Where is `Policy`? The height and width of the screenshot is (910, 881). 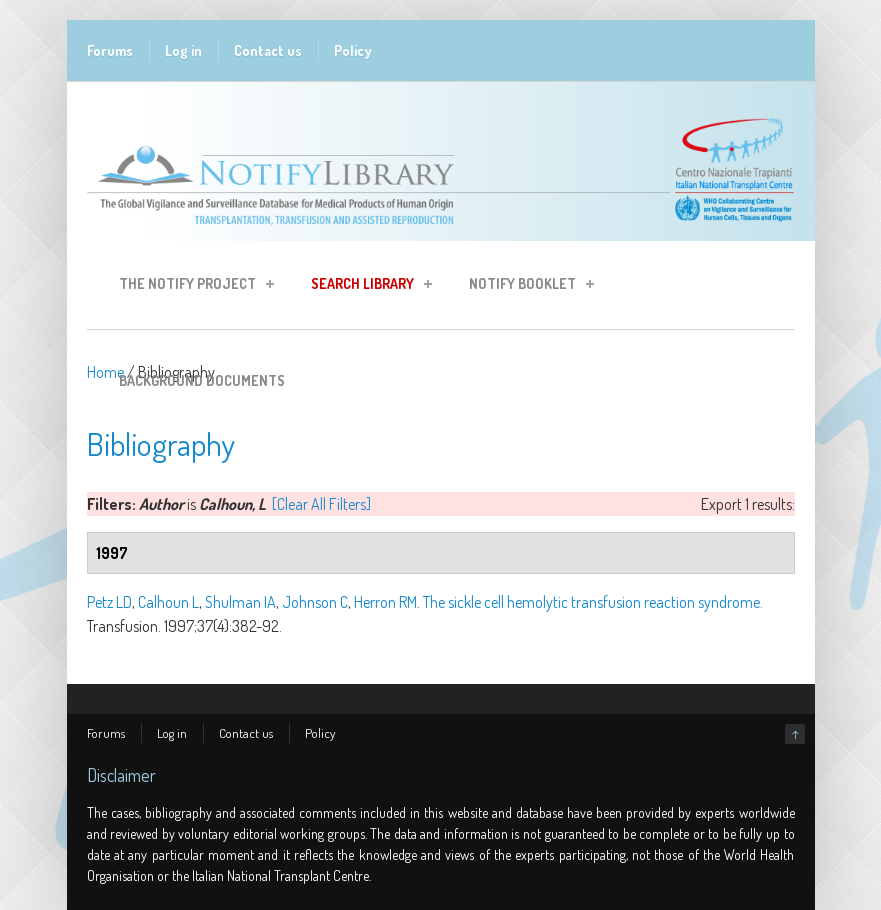 Policy is located at coordinates (353, 50).